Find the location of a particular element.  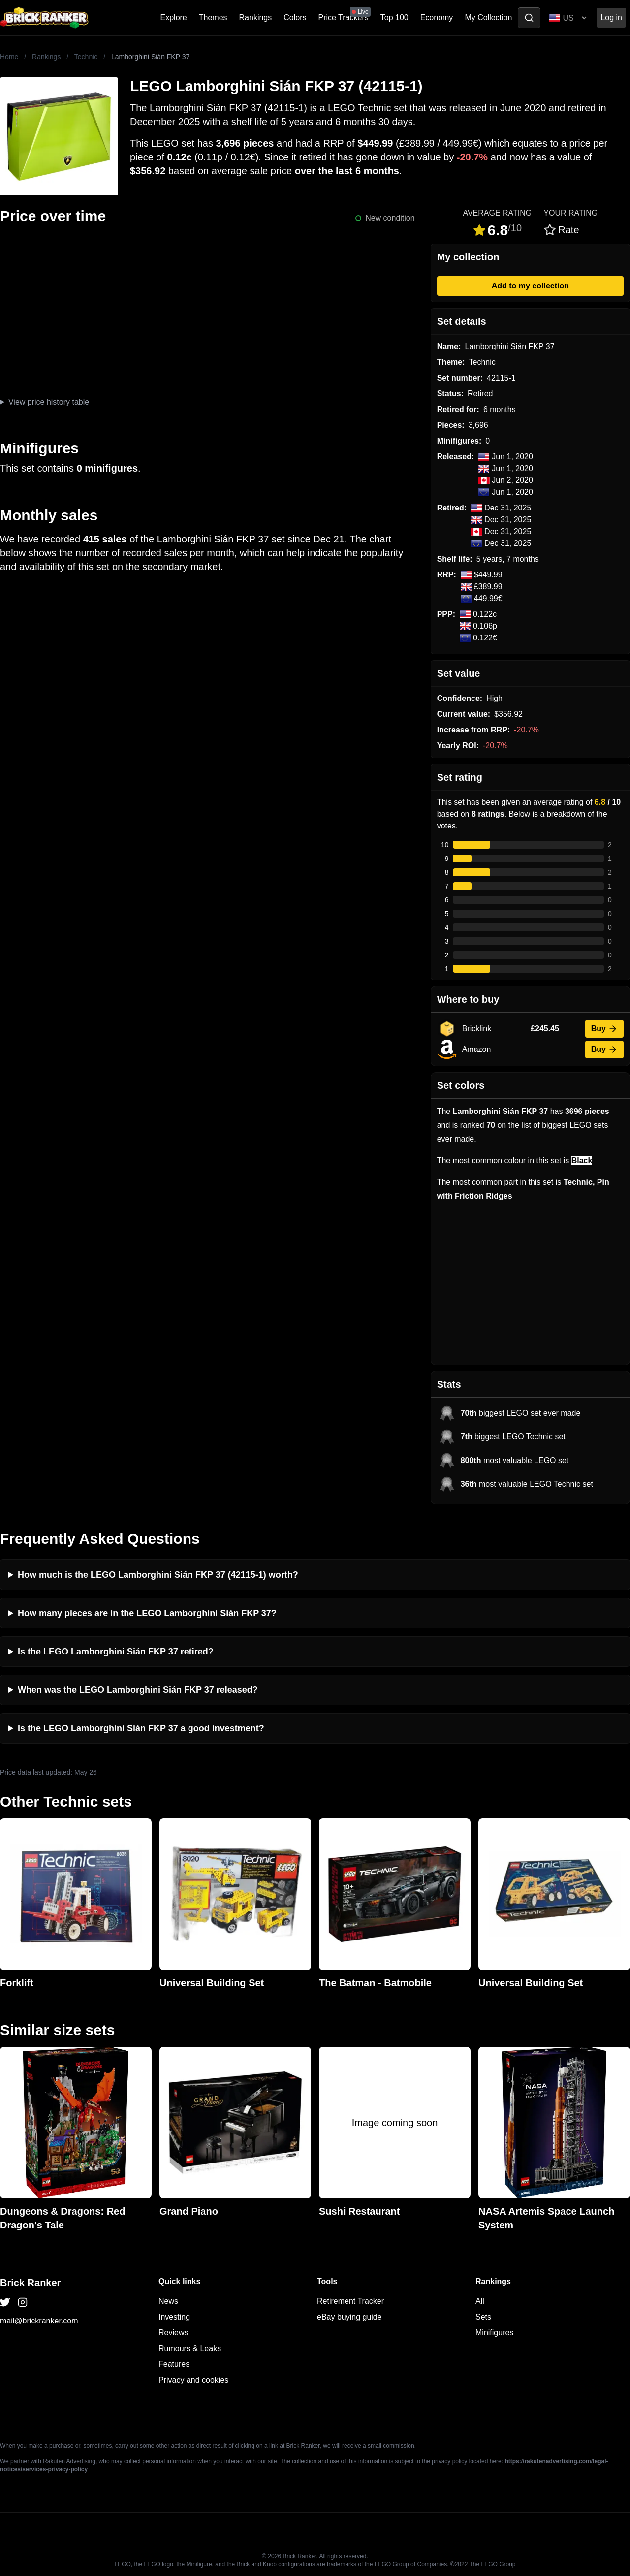

Privacy and cookies is located at coordinates (193, 2380).